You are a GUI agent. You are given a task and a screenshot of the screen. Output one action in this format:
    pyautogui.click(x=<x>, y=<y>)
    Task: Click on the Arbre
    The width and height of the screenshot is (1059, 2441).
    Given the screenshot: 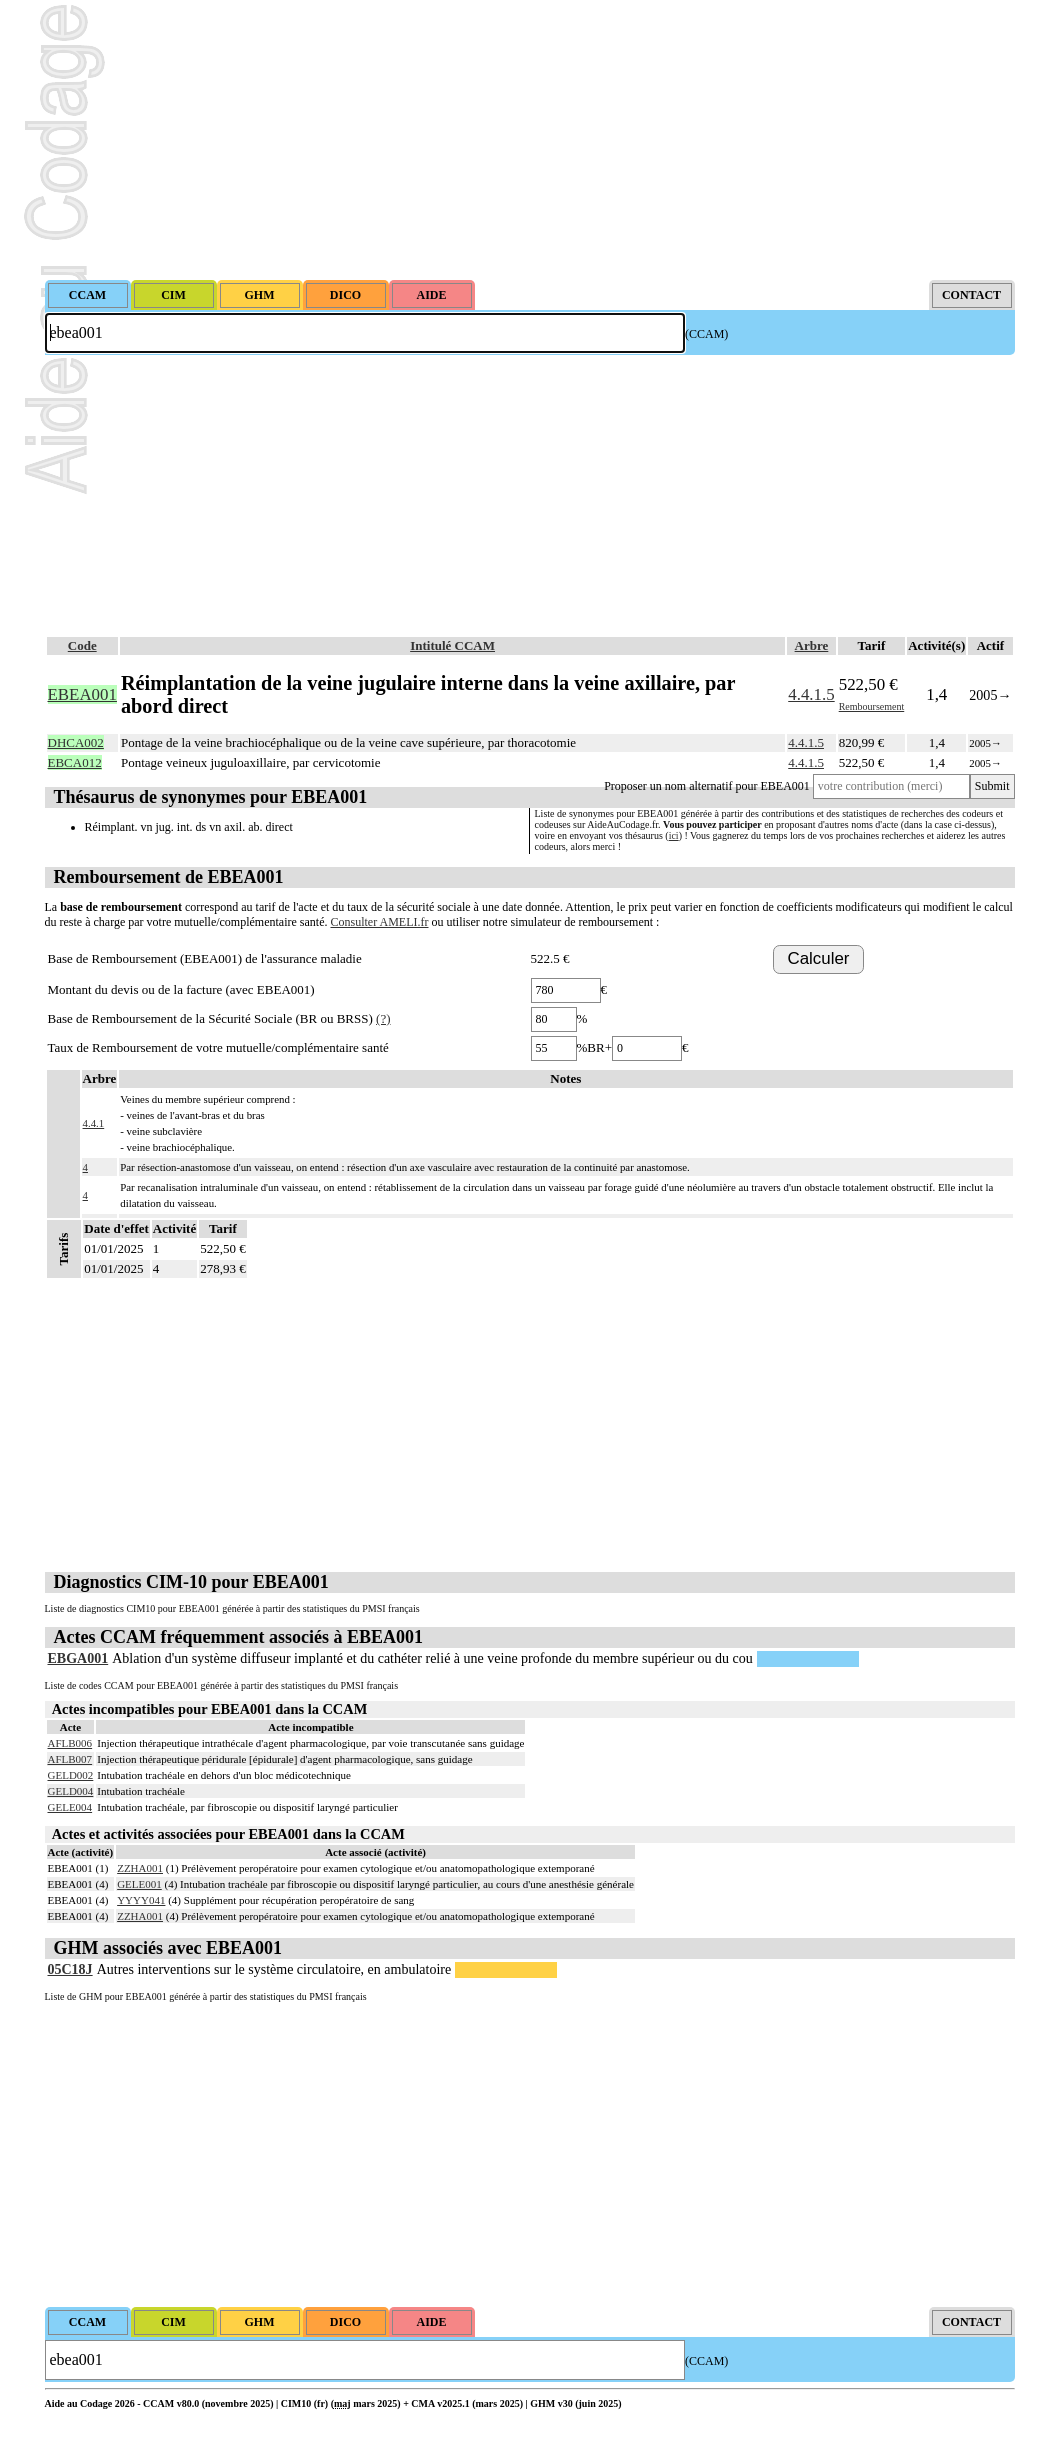 What is the action you would take?
    pyautogui.click(x=812, y=645)
    